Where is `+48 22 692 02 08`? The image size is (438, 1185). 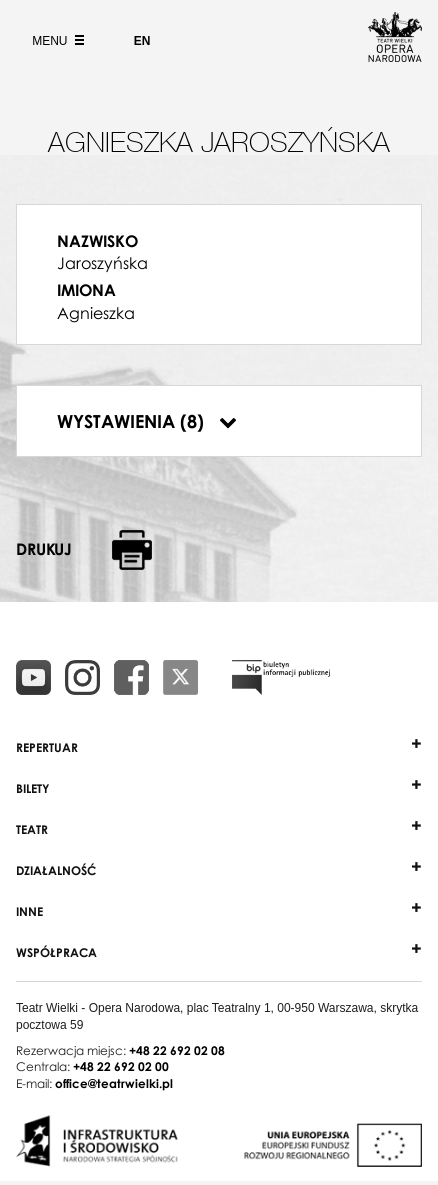
+48 22 692 02 08 is located at coordinates (177, 1050).